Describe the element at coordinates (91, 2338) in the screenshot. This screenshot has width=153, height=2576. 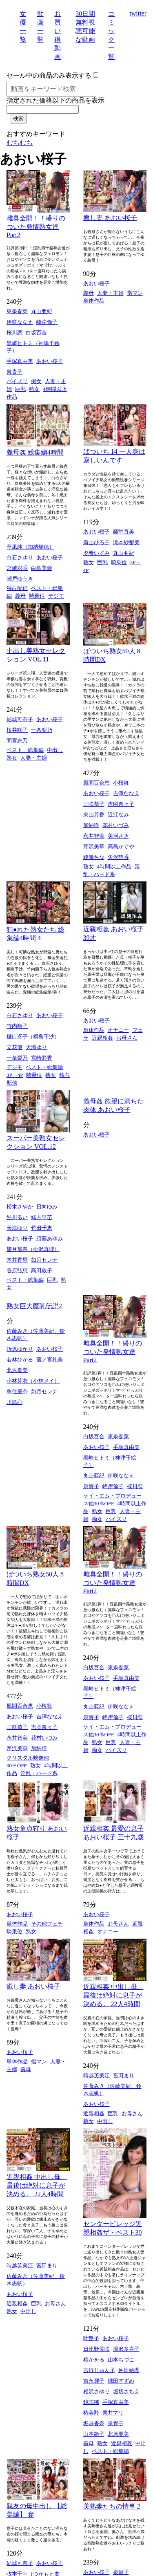
I see `叶艶子` at that location.